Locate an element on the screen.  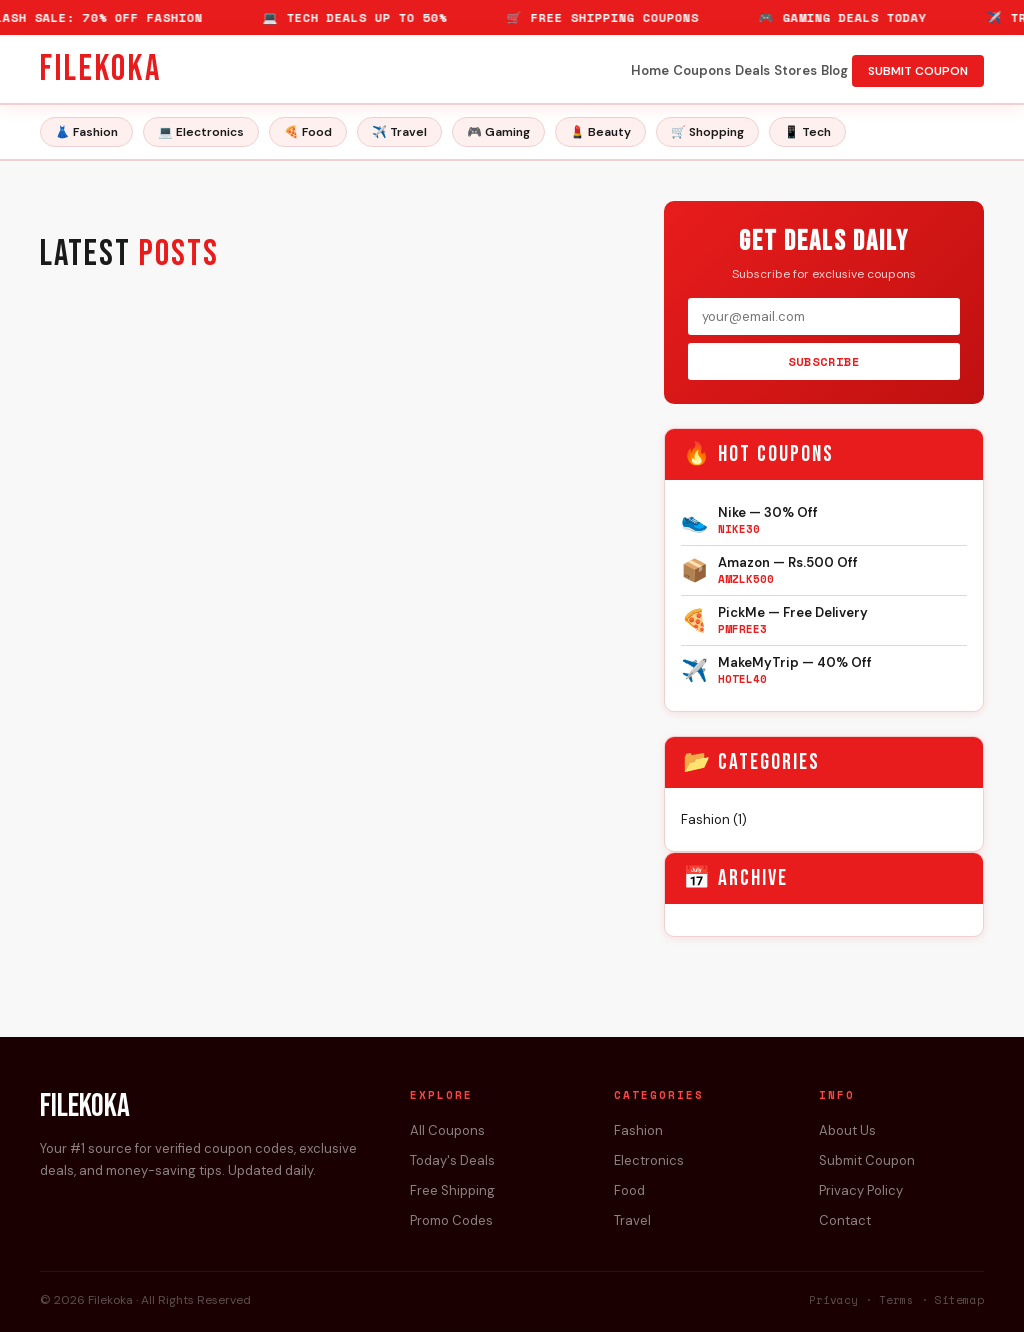
SUBSCRIBE is located at coordinates (824, 361).